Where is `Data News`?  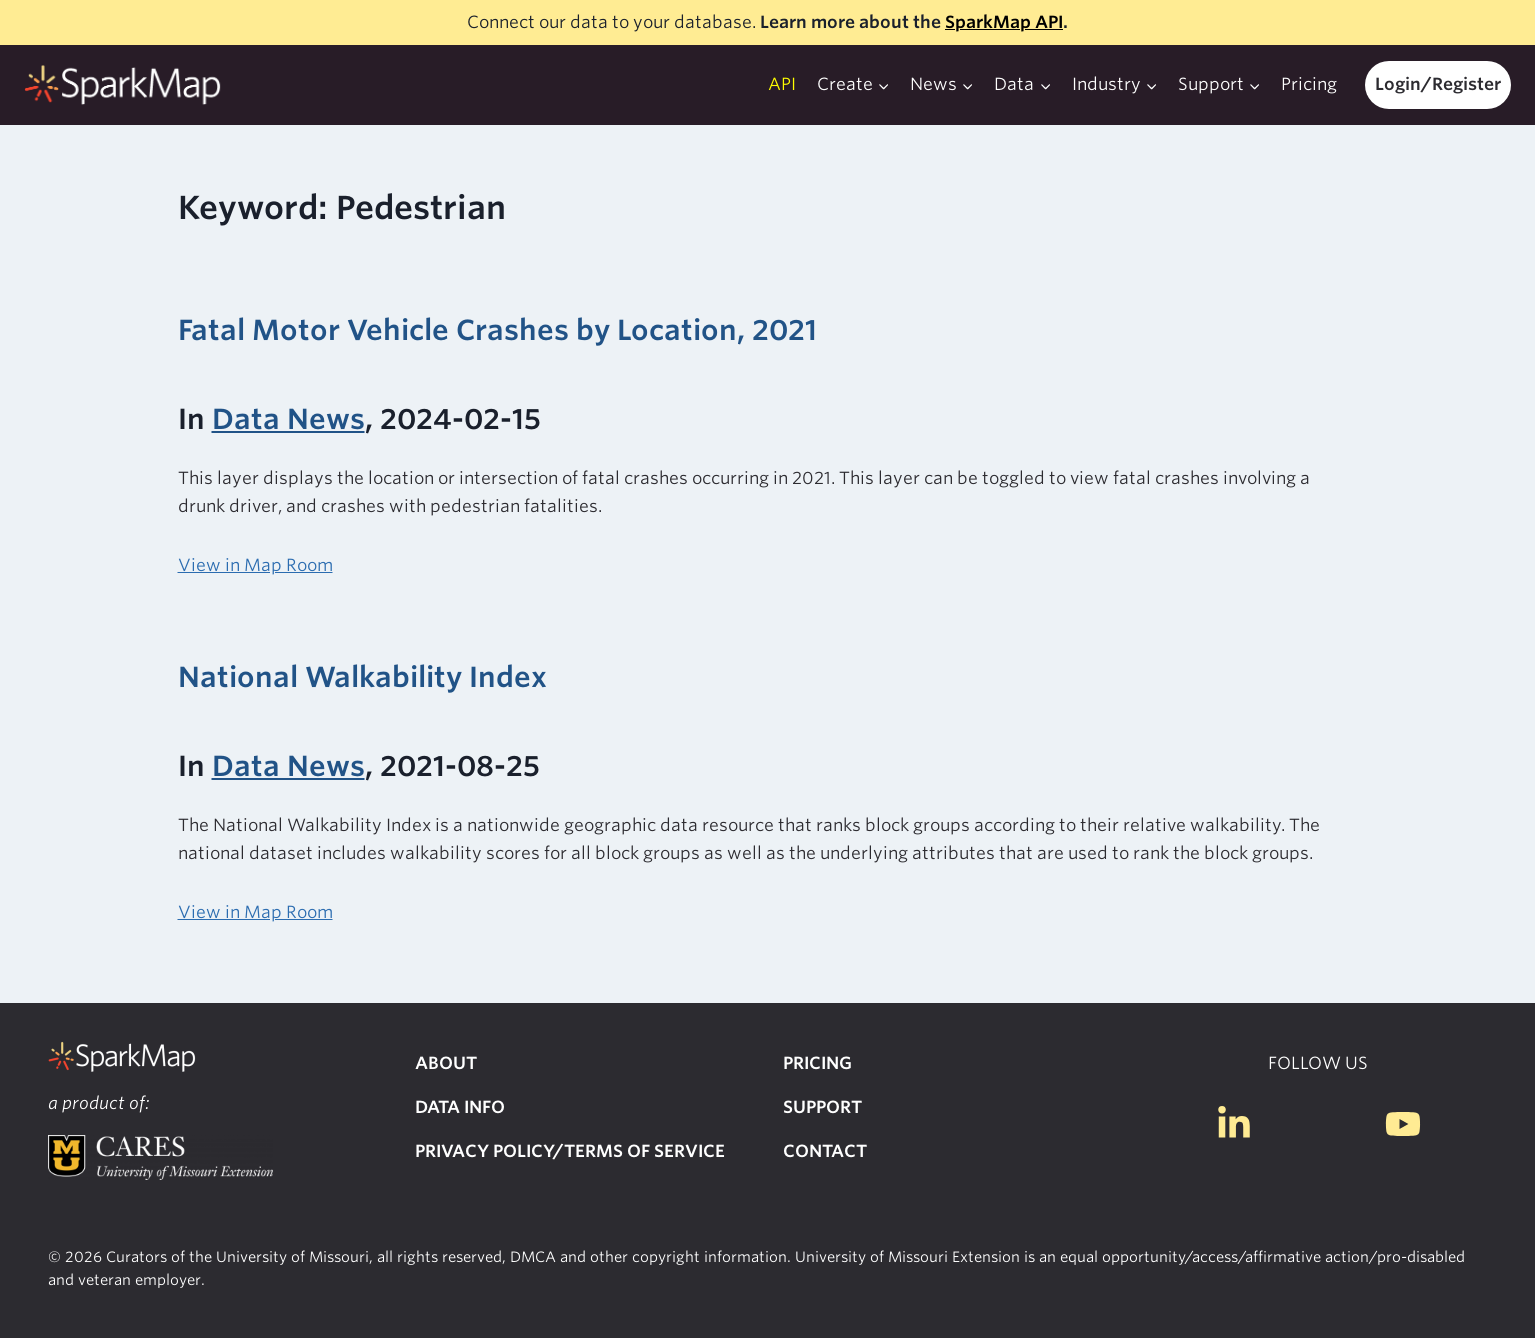 Data News is located at coordinates (288, 419).